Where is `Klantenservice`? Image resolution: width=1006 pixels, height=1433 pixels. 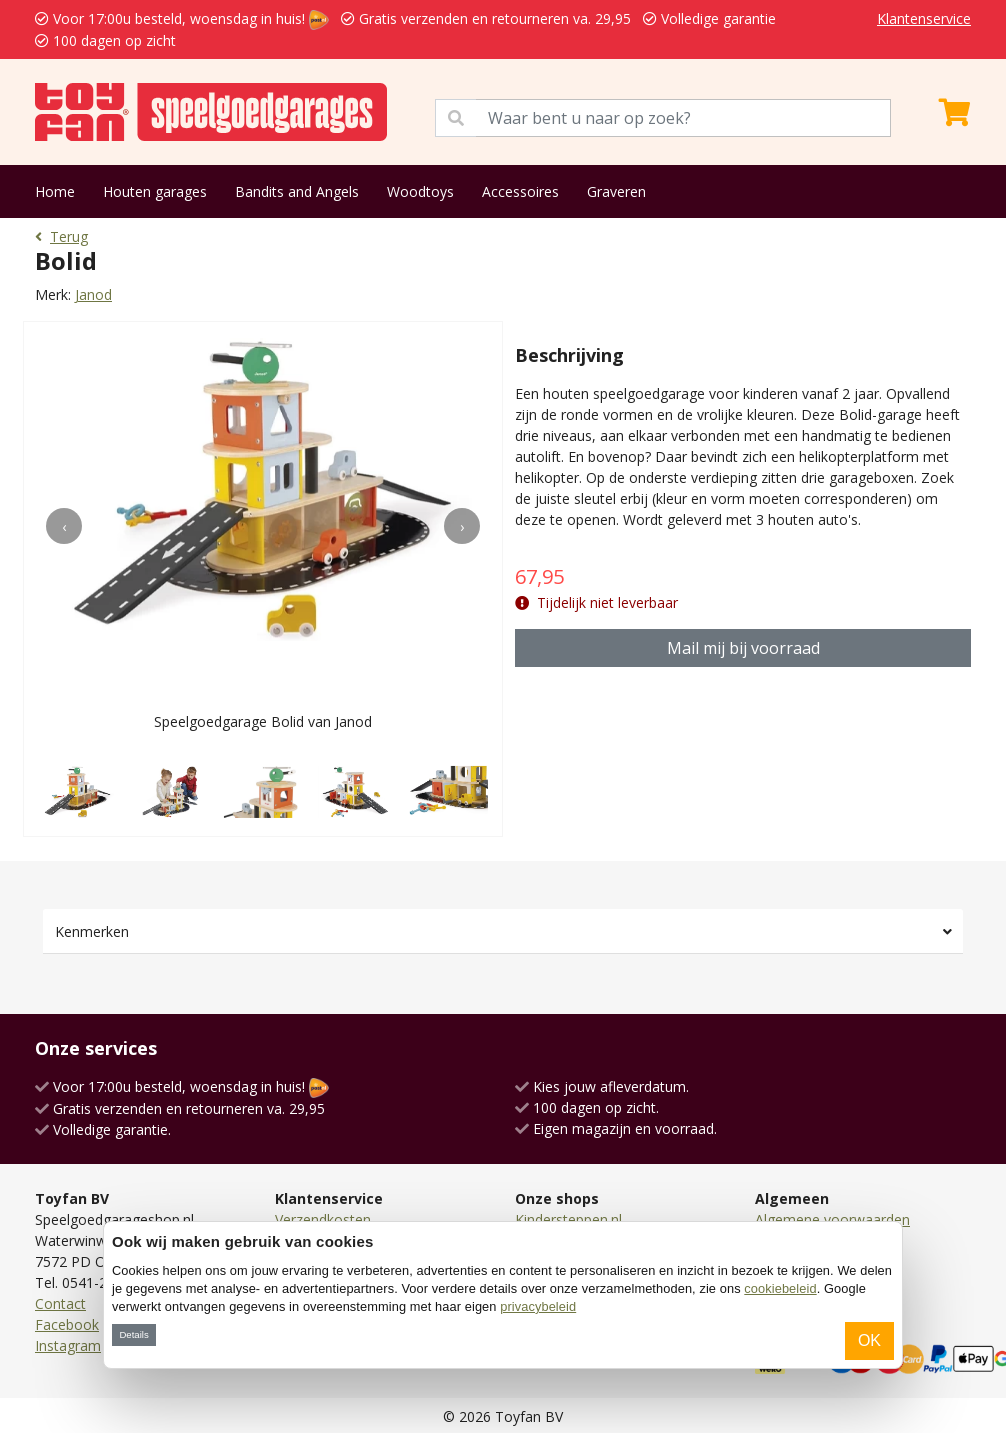 Klantenservice is located at coordinates (924, 18).